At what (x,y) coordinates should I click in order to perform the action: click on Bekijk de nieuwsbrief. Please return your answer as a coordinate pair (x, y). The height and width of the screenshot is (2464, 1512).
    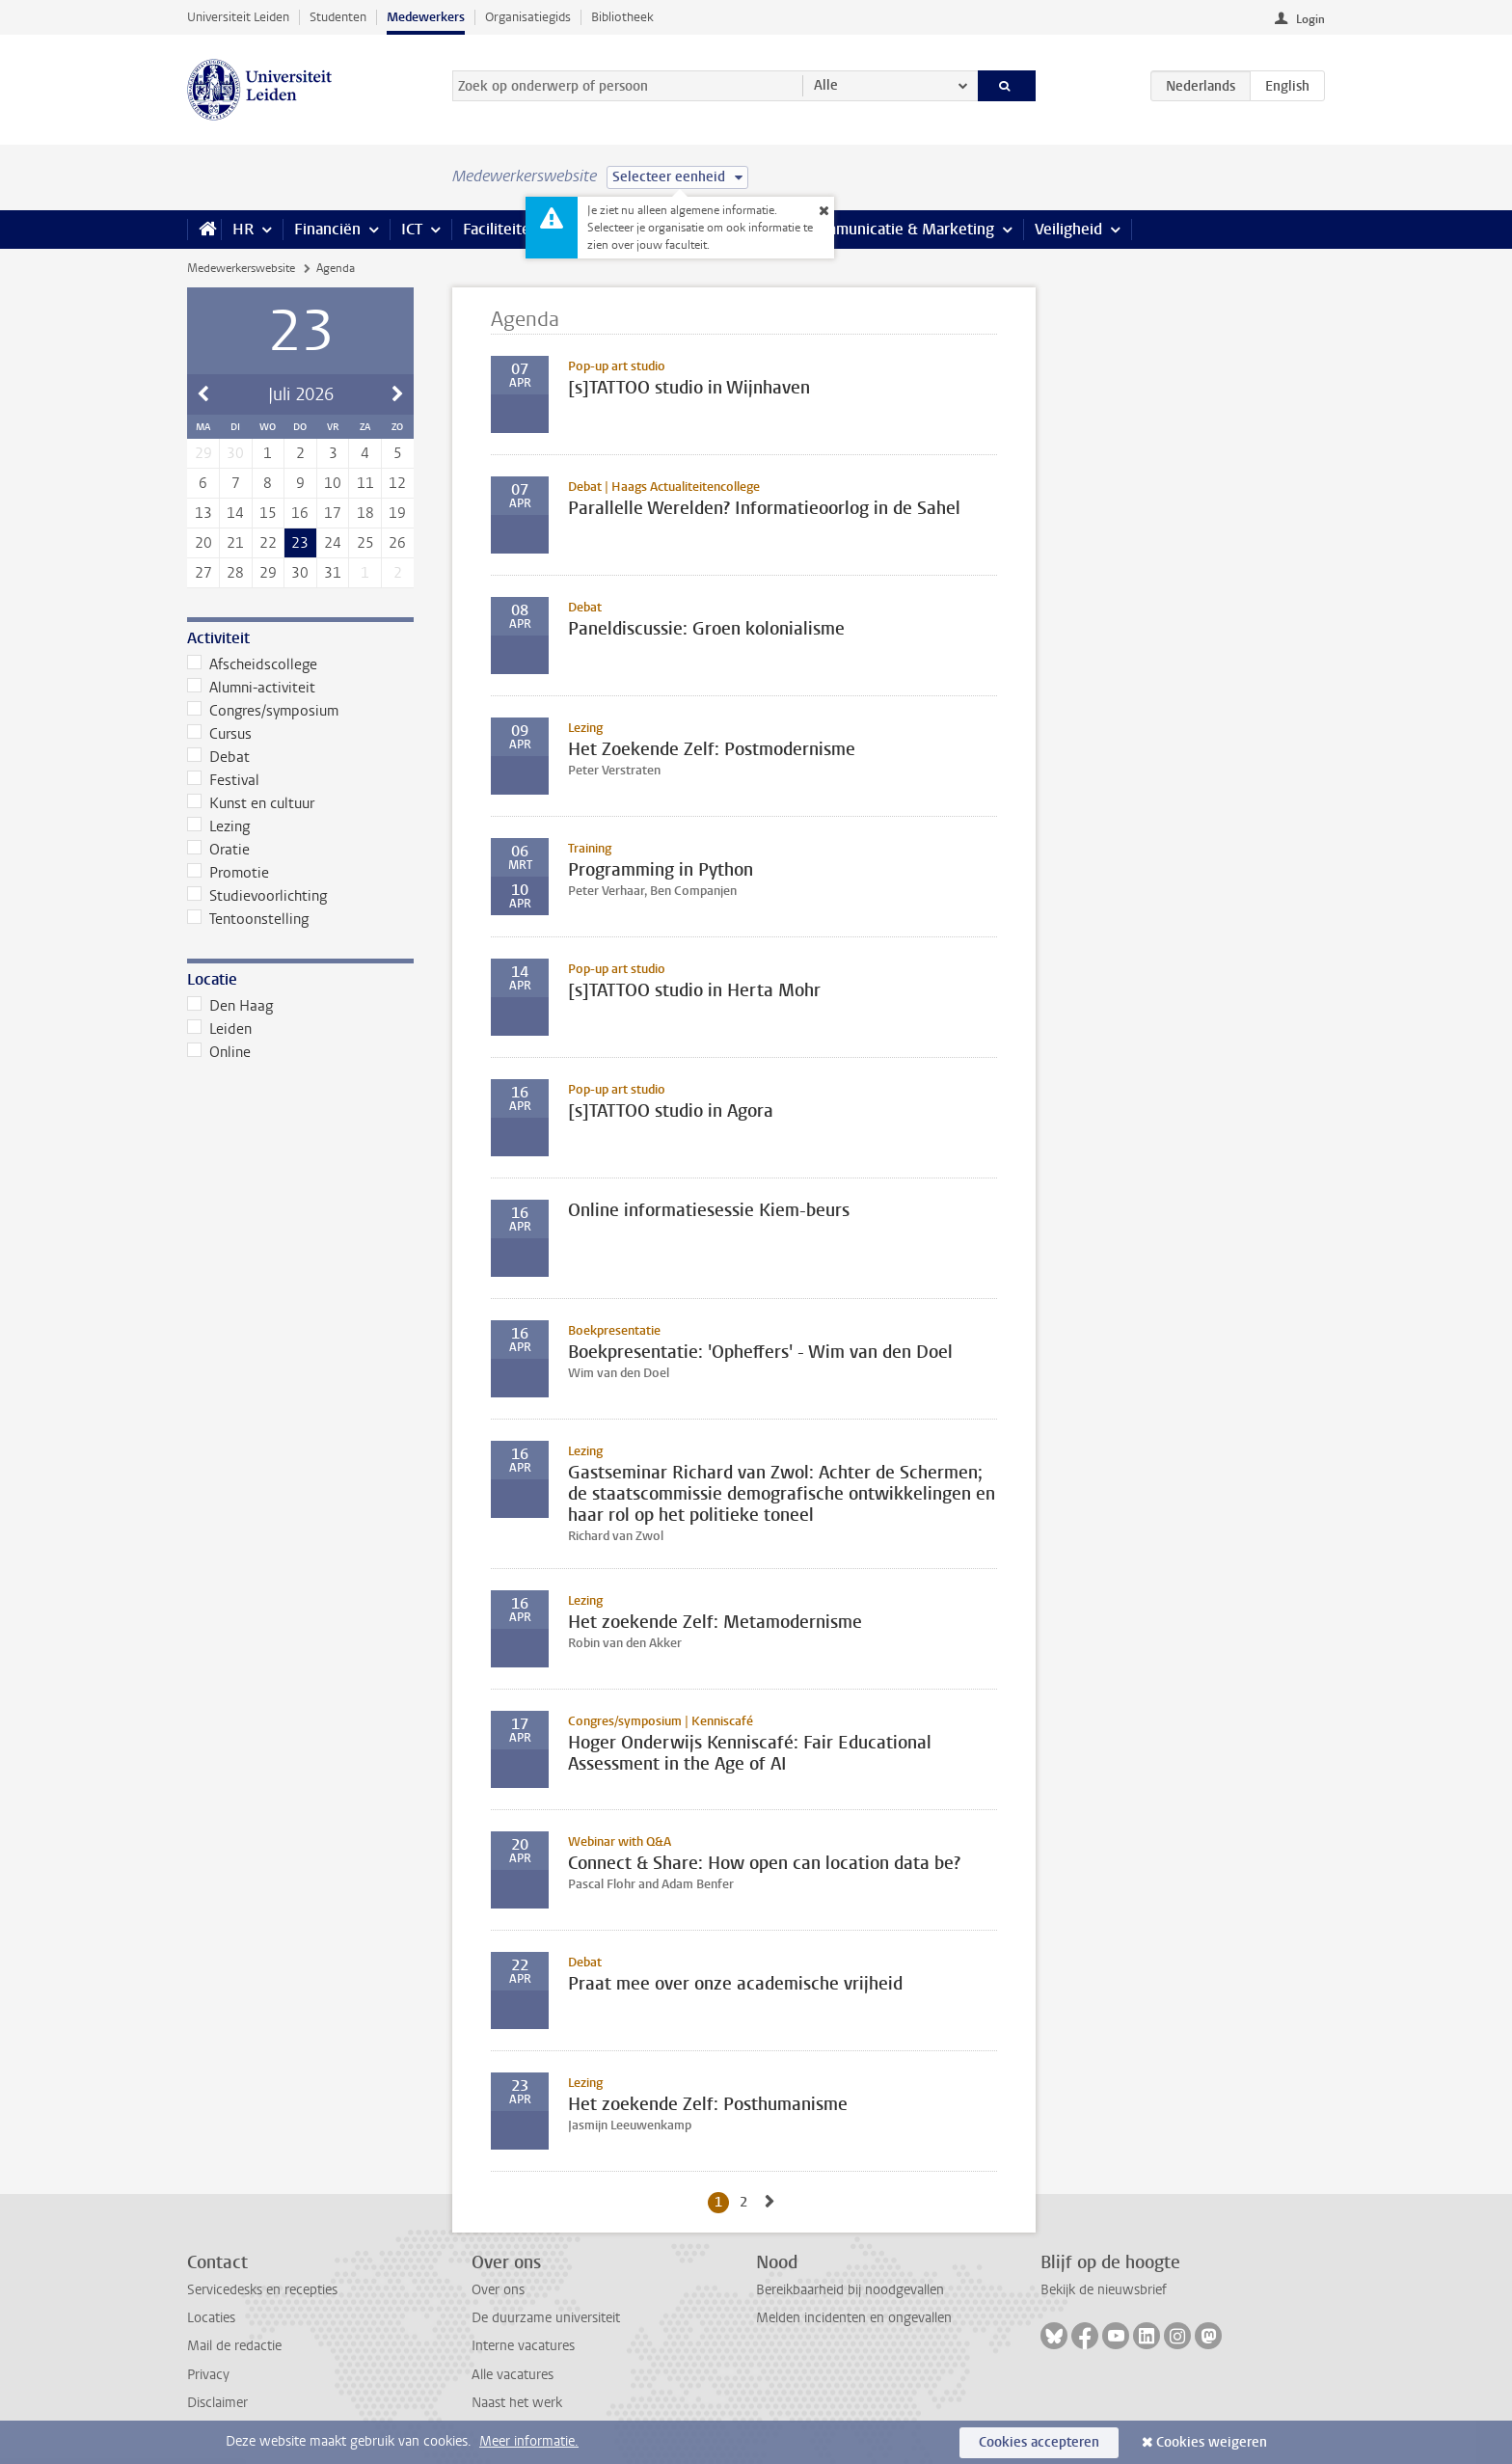
    Looking at the image, I should click on (1103, 2290).